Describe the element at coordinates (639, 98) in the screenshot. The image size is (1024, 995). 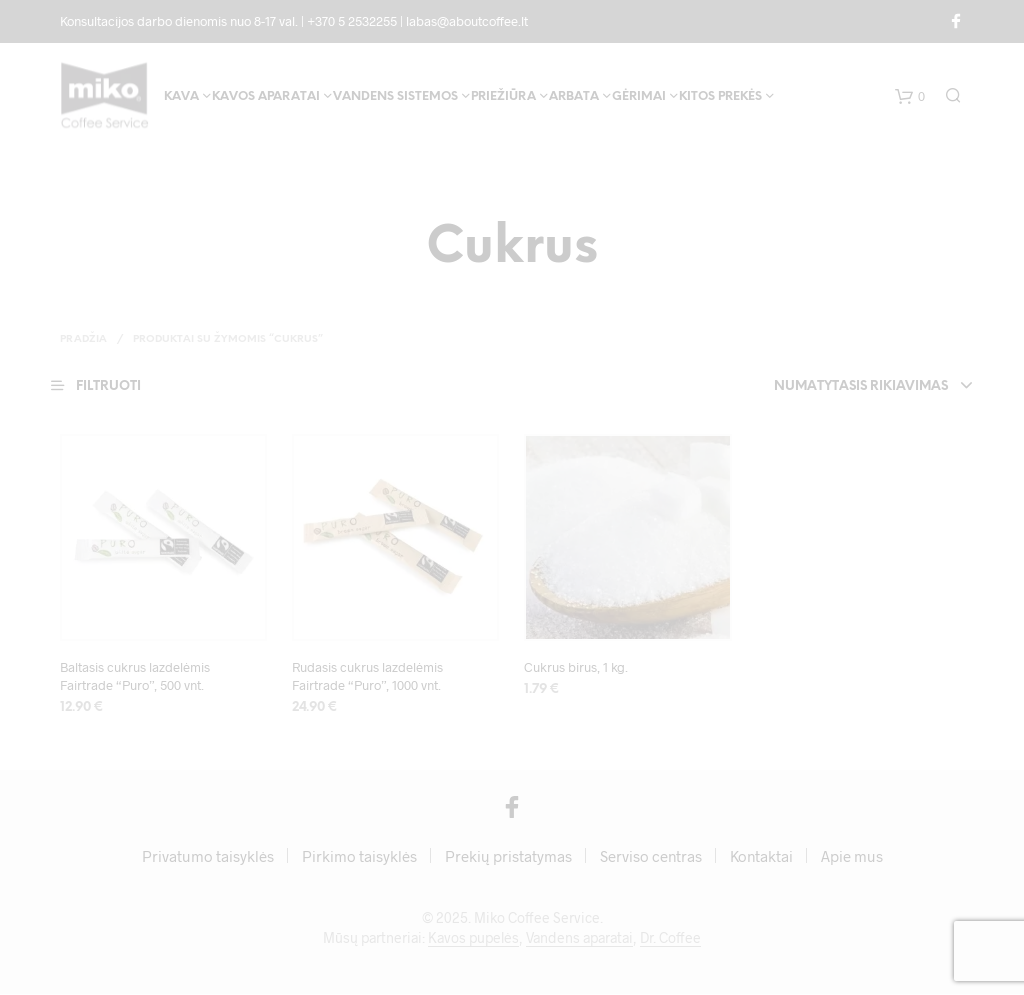
I see `Gėrimai` at that location.